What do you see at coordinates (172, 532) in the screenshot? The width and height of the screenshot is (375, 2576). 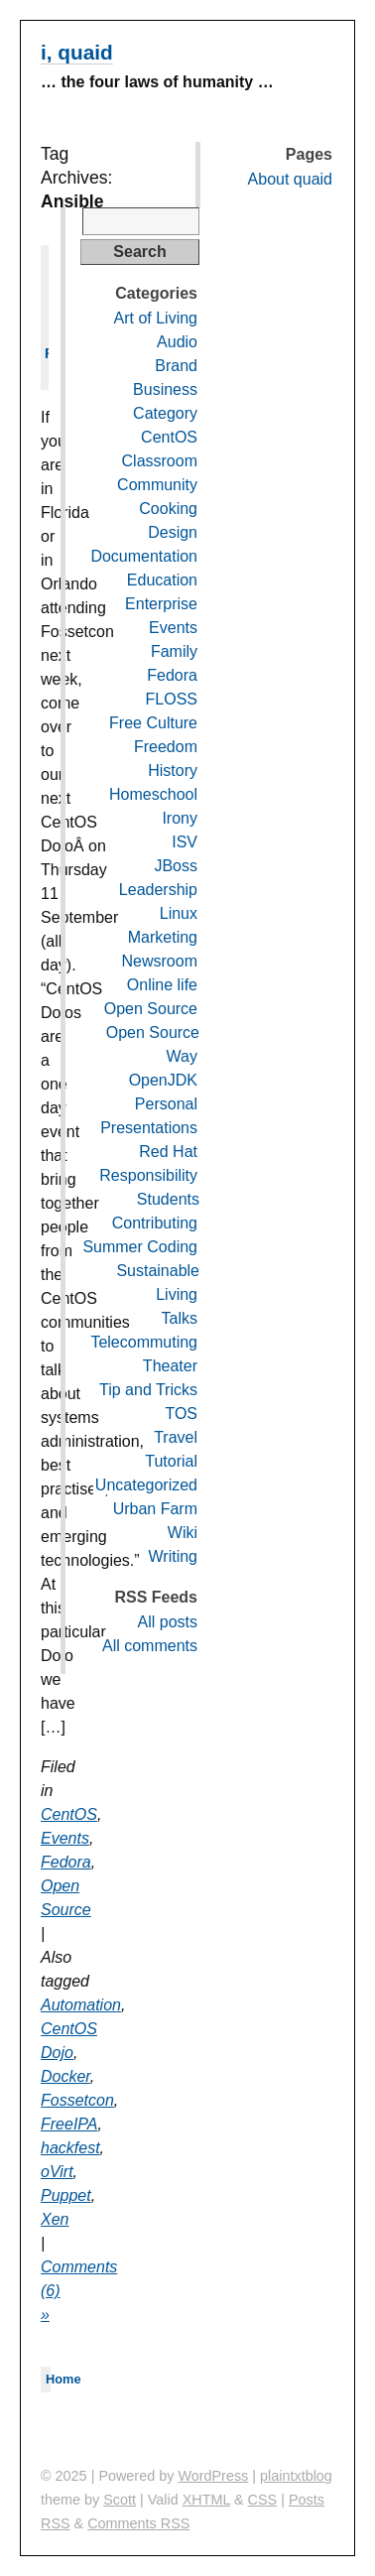 I see `Design` at bounding box center [172, 532].